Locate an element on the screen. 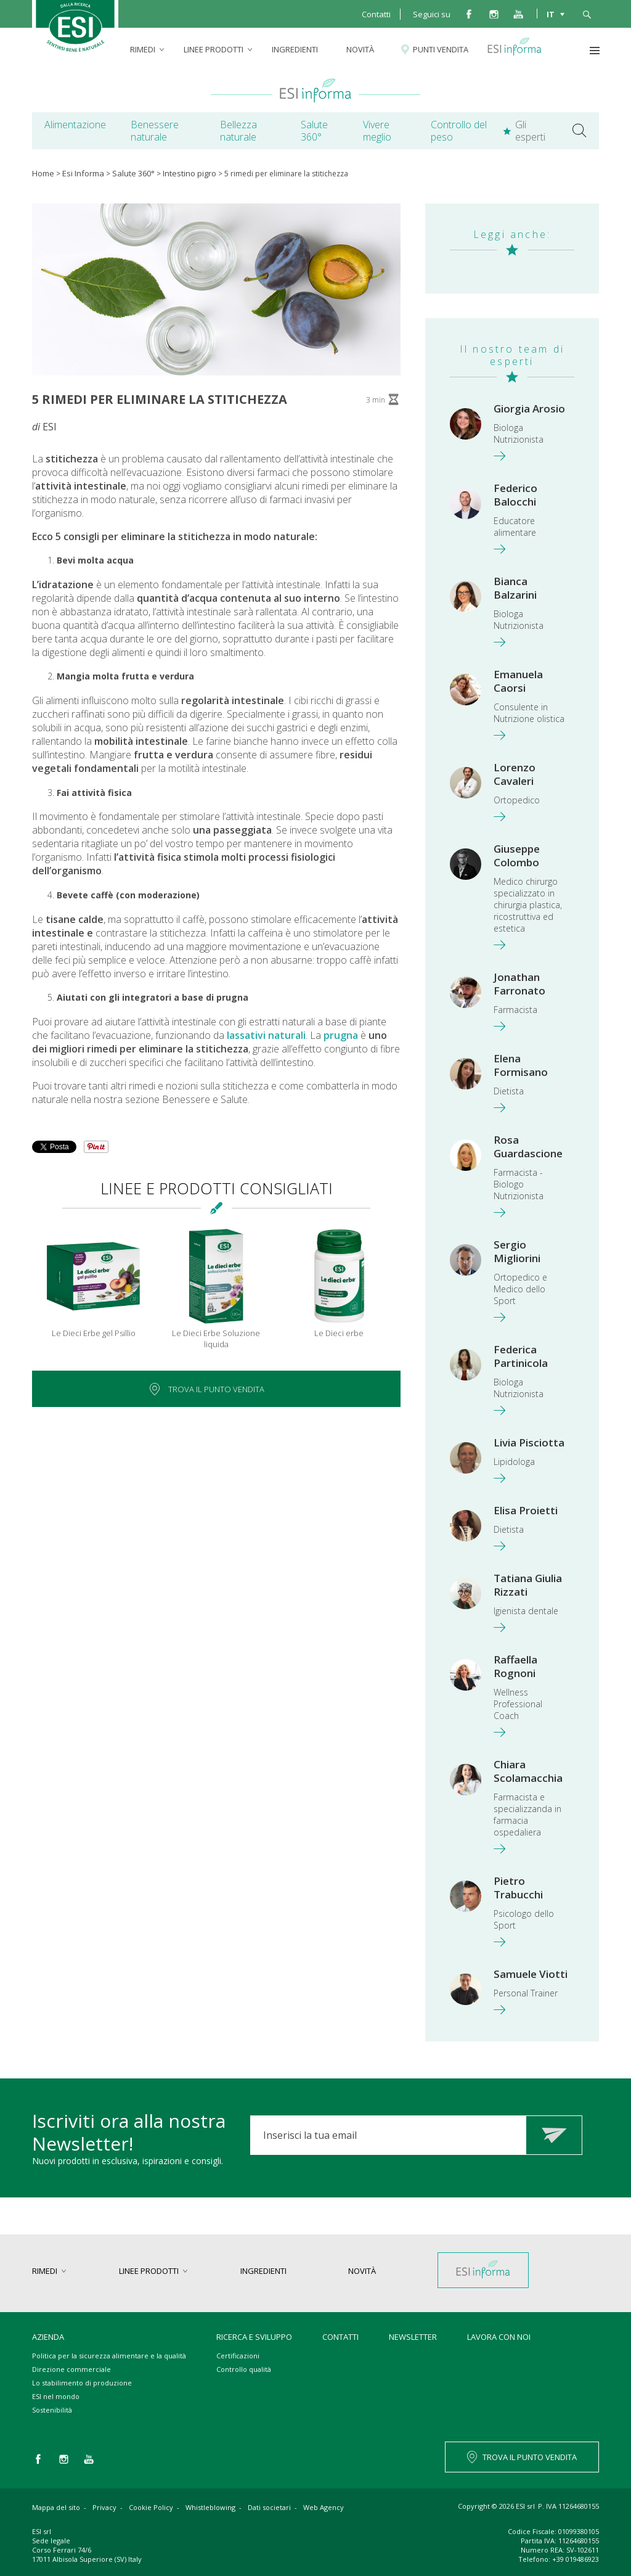 The width and height of the screenshot is (631, 2576). Newsletter is located at coordinates (413, 2336).